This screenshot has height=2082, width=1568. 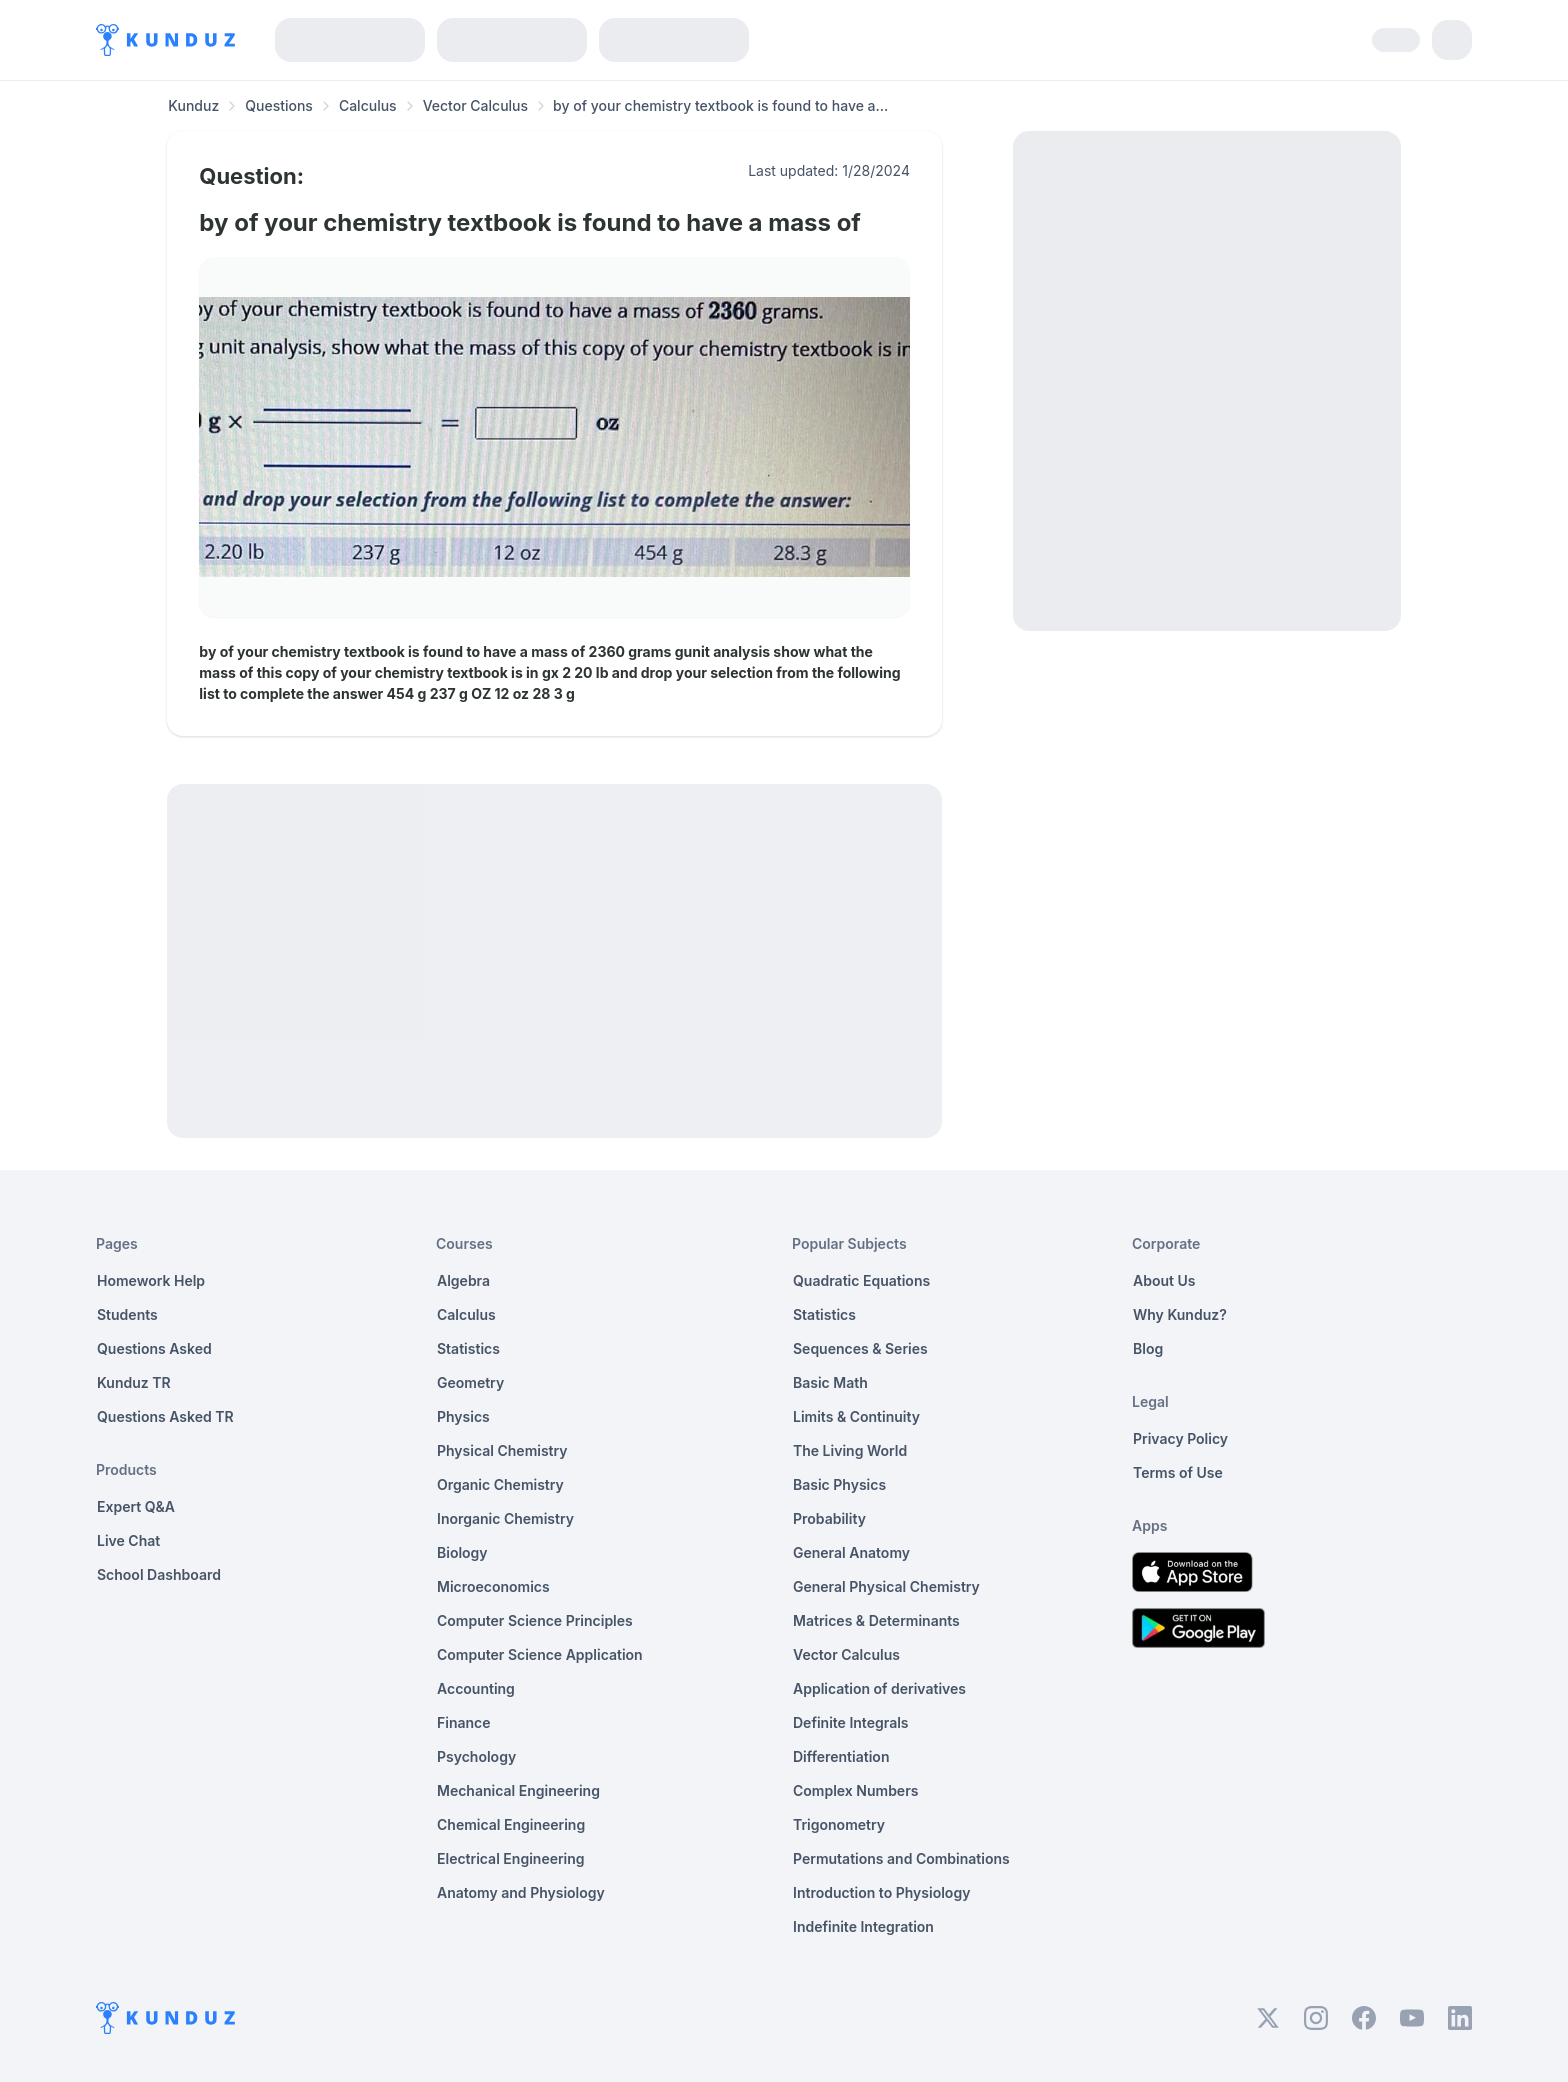 What do you see at coordinates (463, 1280) in the screenshot?
I see `Algebra` at bounding box center [463, 1280].